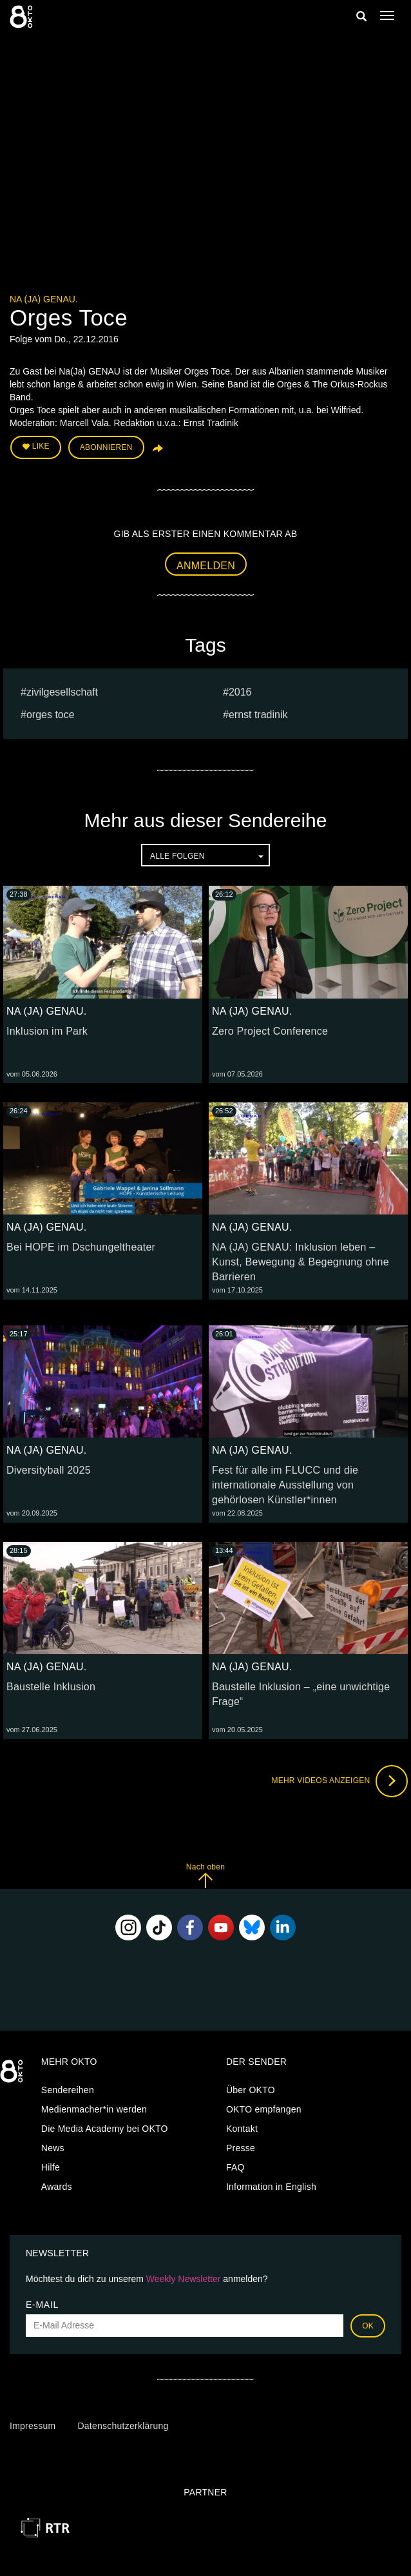 The width and height of the screenshot is (411, 2576). I want to click on NA (JA) GENAU: Inklusion leben – Kunst, Bewegung & Begegnung ohne Barrieren, so click(300, 1262).